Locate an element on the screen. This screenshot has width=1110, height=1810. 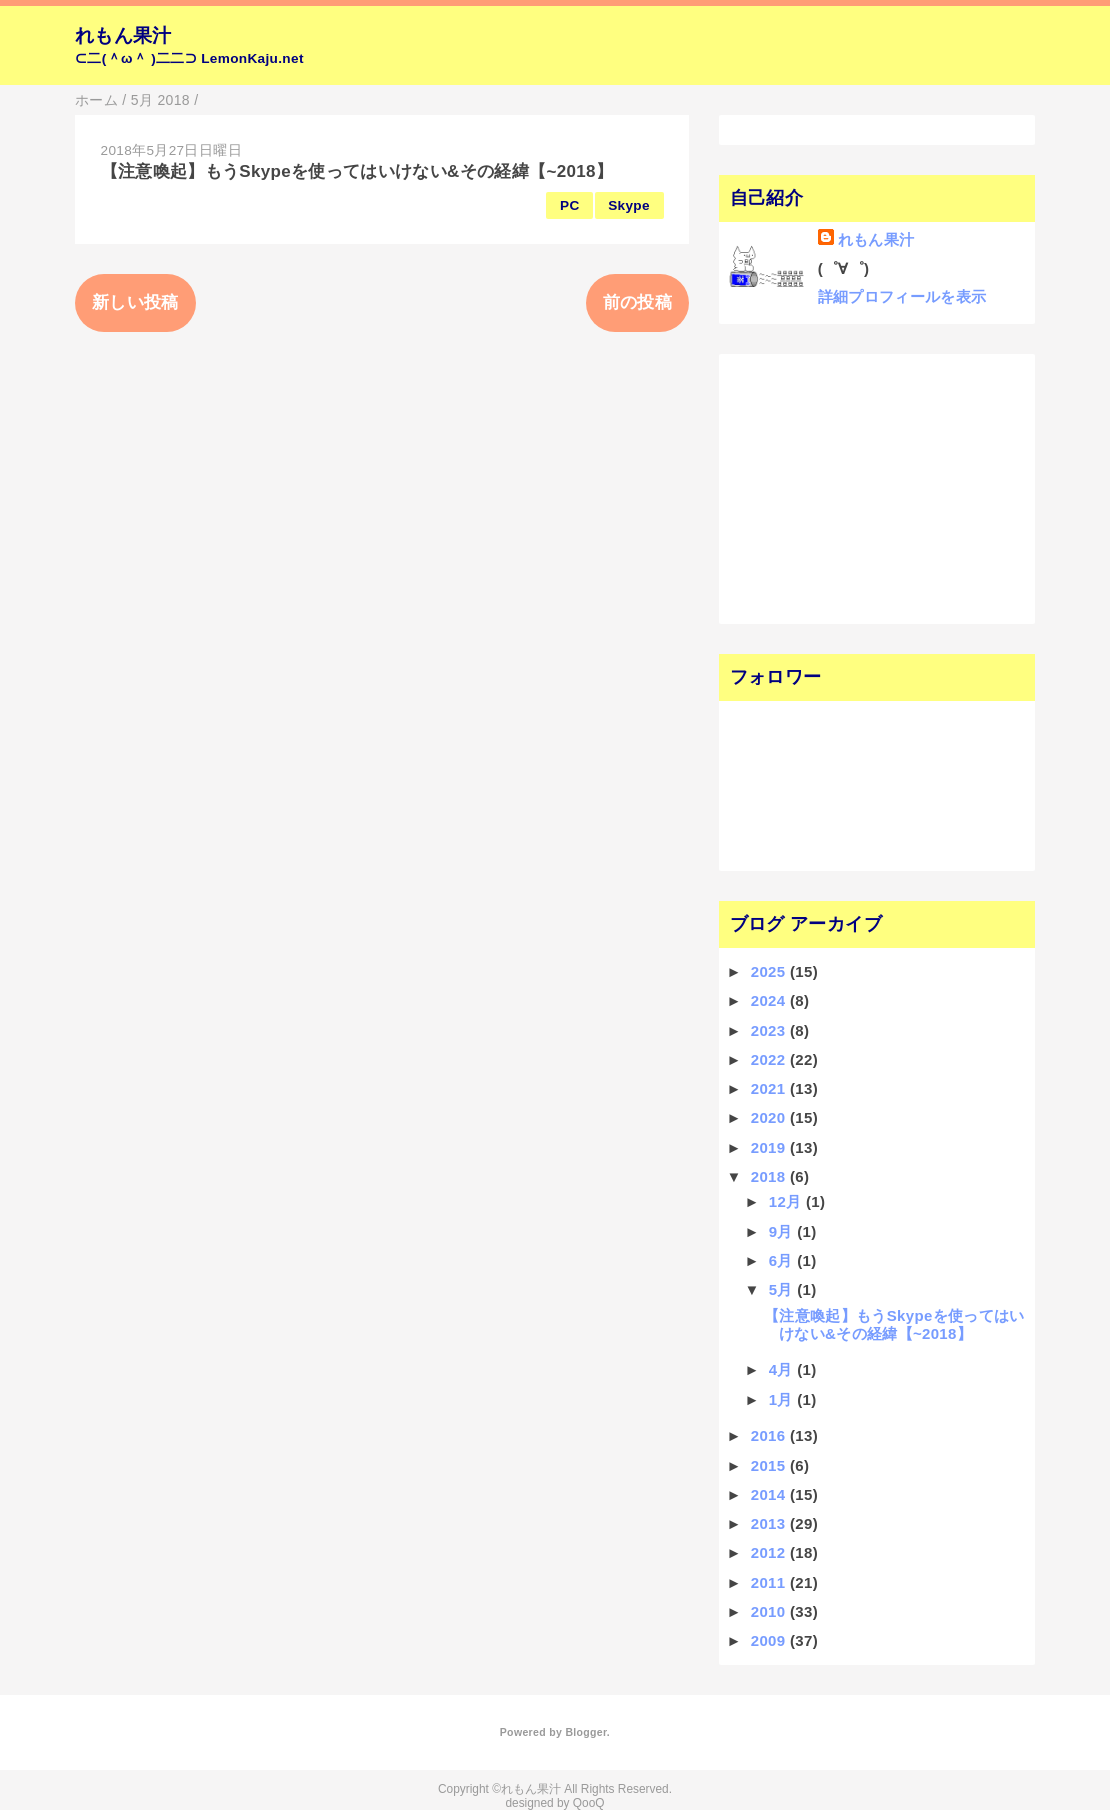
2015 is located at coordinates (770, 1465).